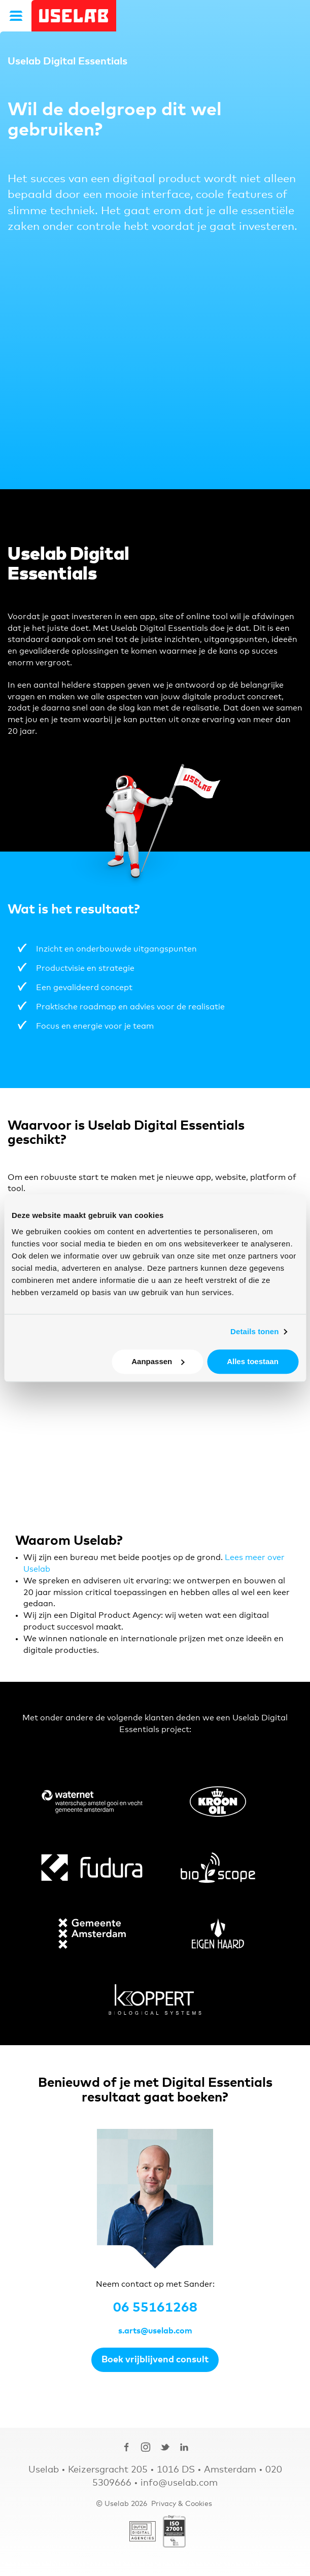  I want to click on 06 55161268, so click(155, 2307).